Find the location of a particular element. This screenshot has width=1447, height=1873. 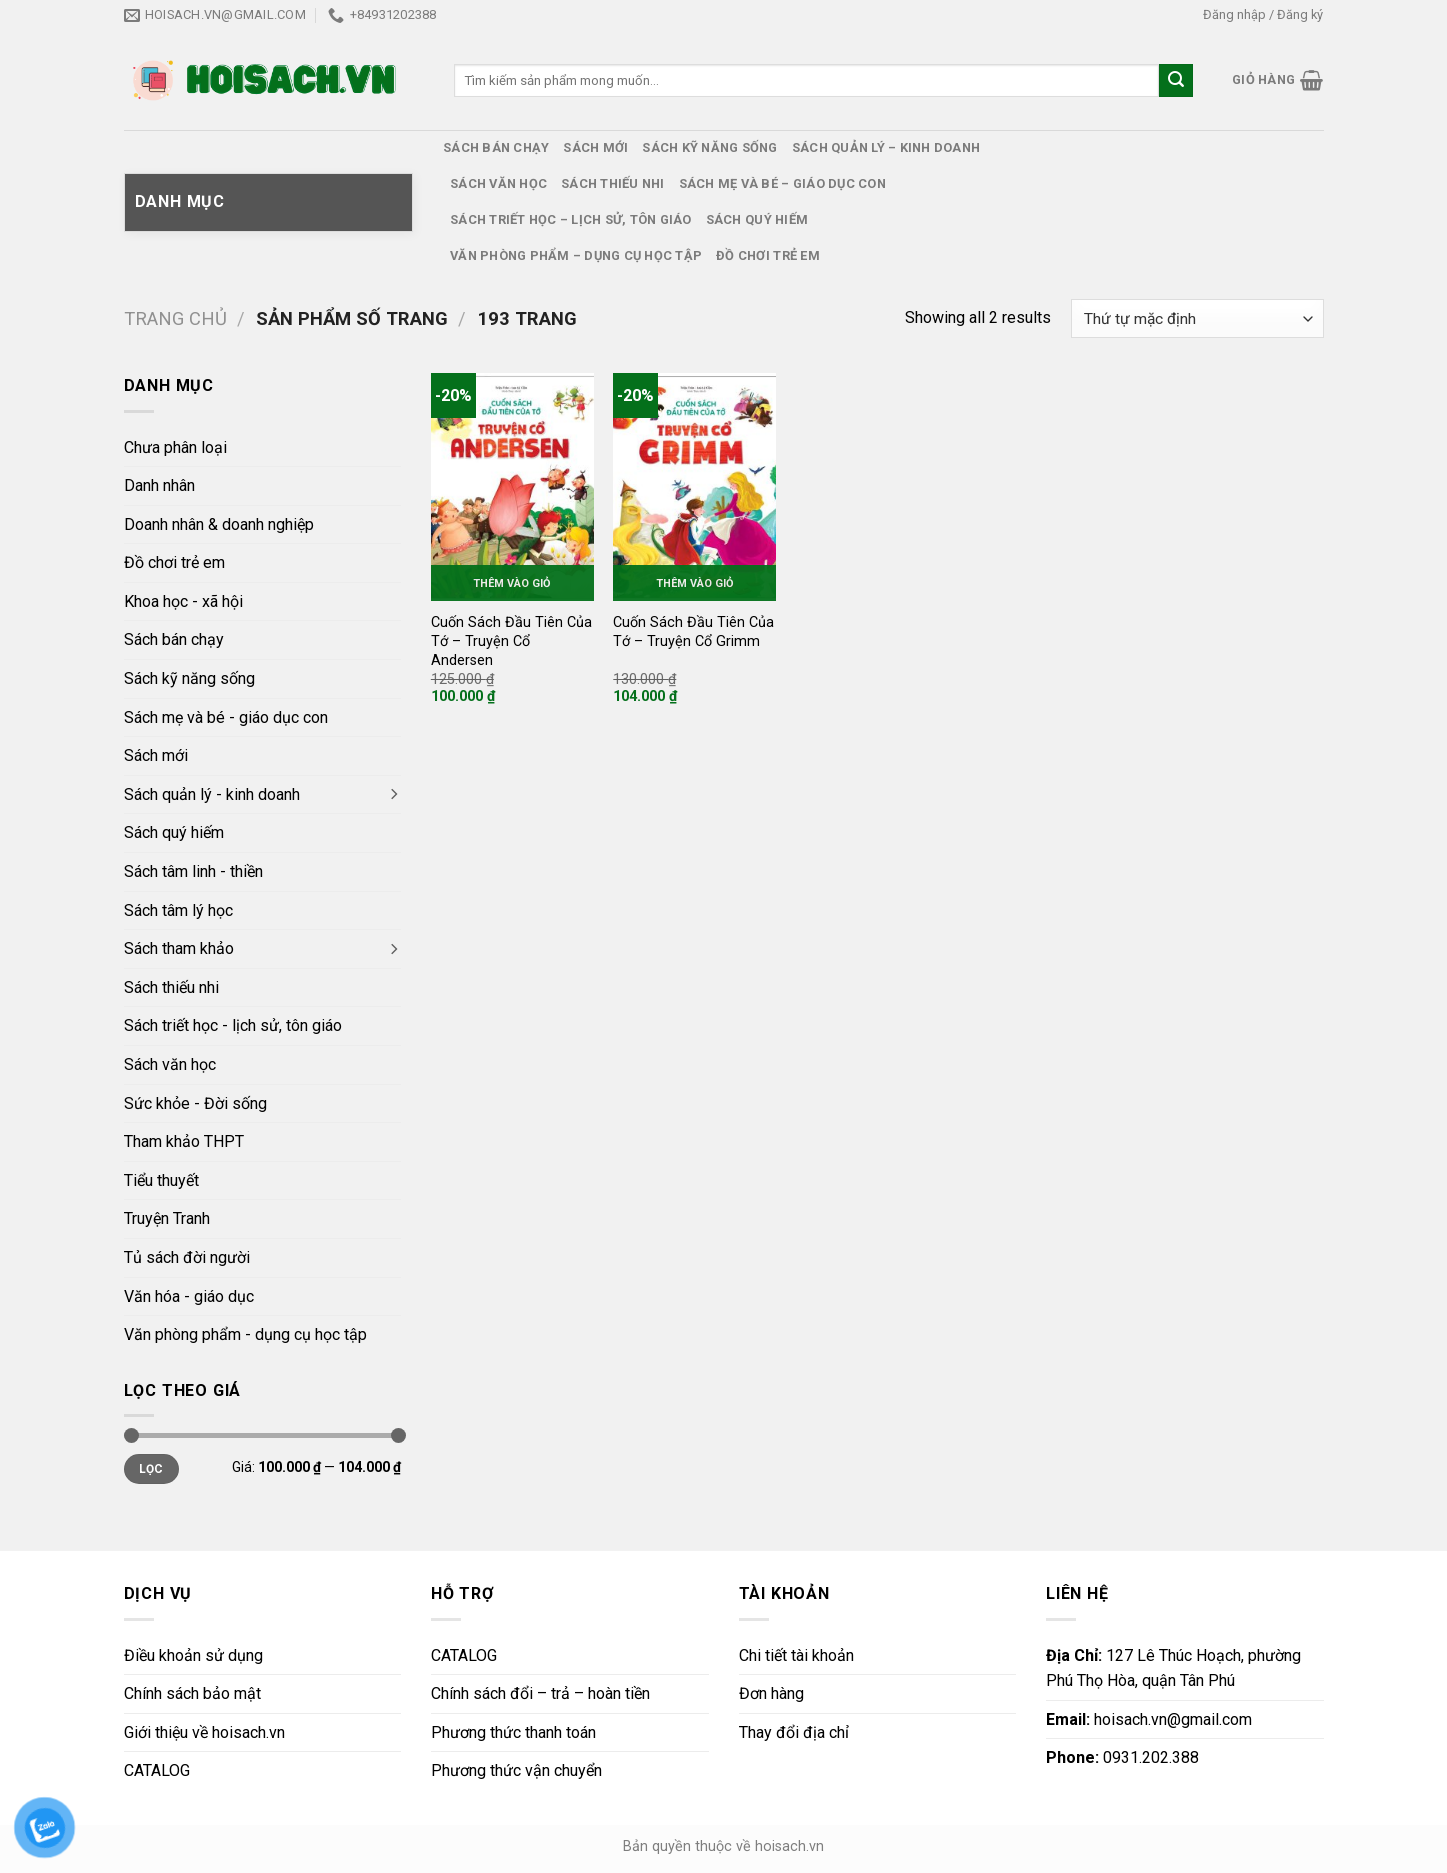

Sách tham khảo is located at coordinates (179, 948).